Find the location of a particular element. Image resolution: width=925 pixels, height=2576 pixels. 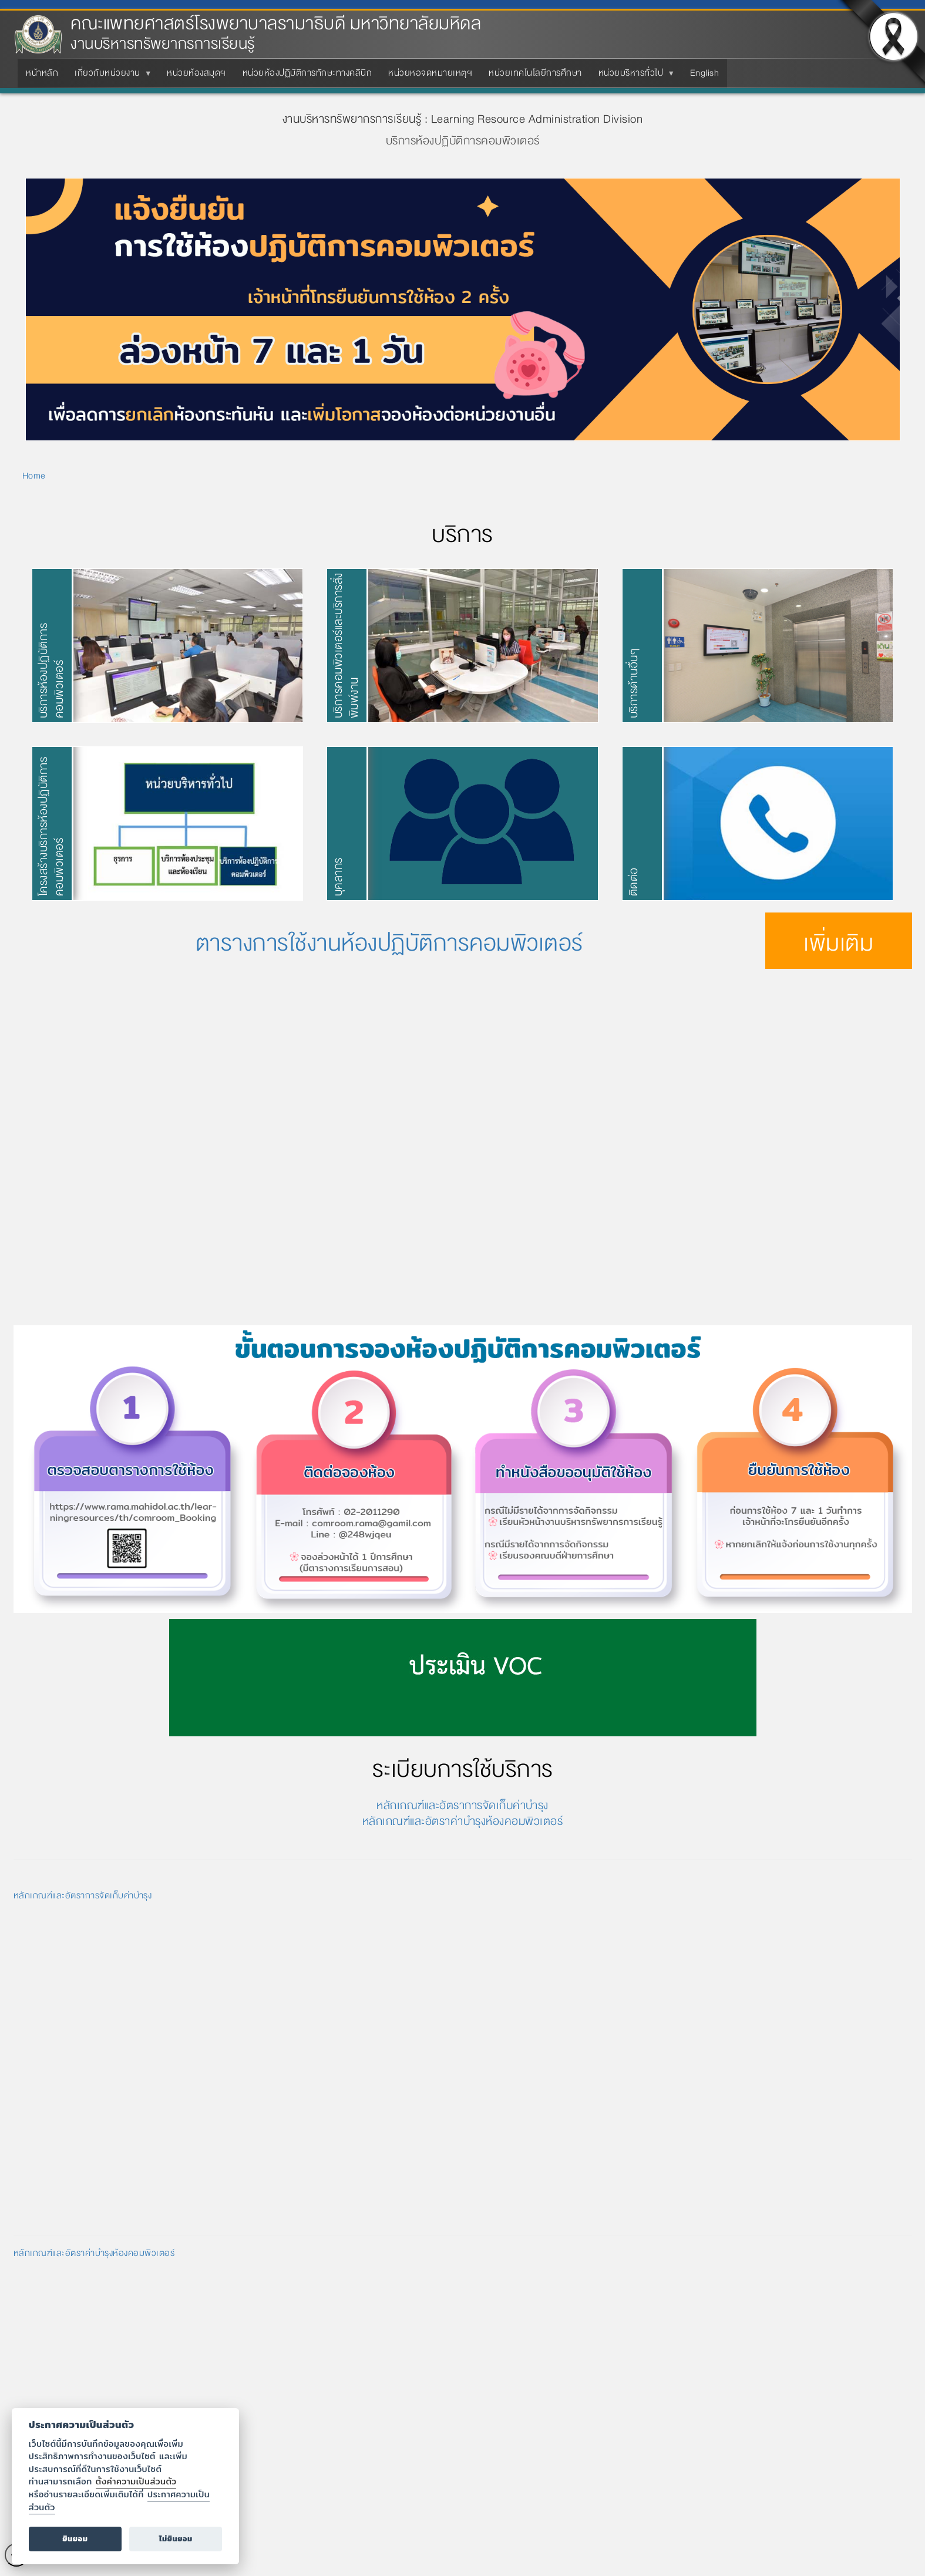

คณะแพทยศาสตร์โรงพยาบาลรามาธิบดี มหาวิทยาลัยมหิดล is located at coordinates (275, 24).